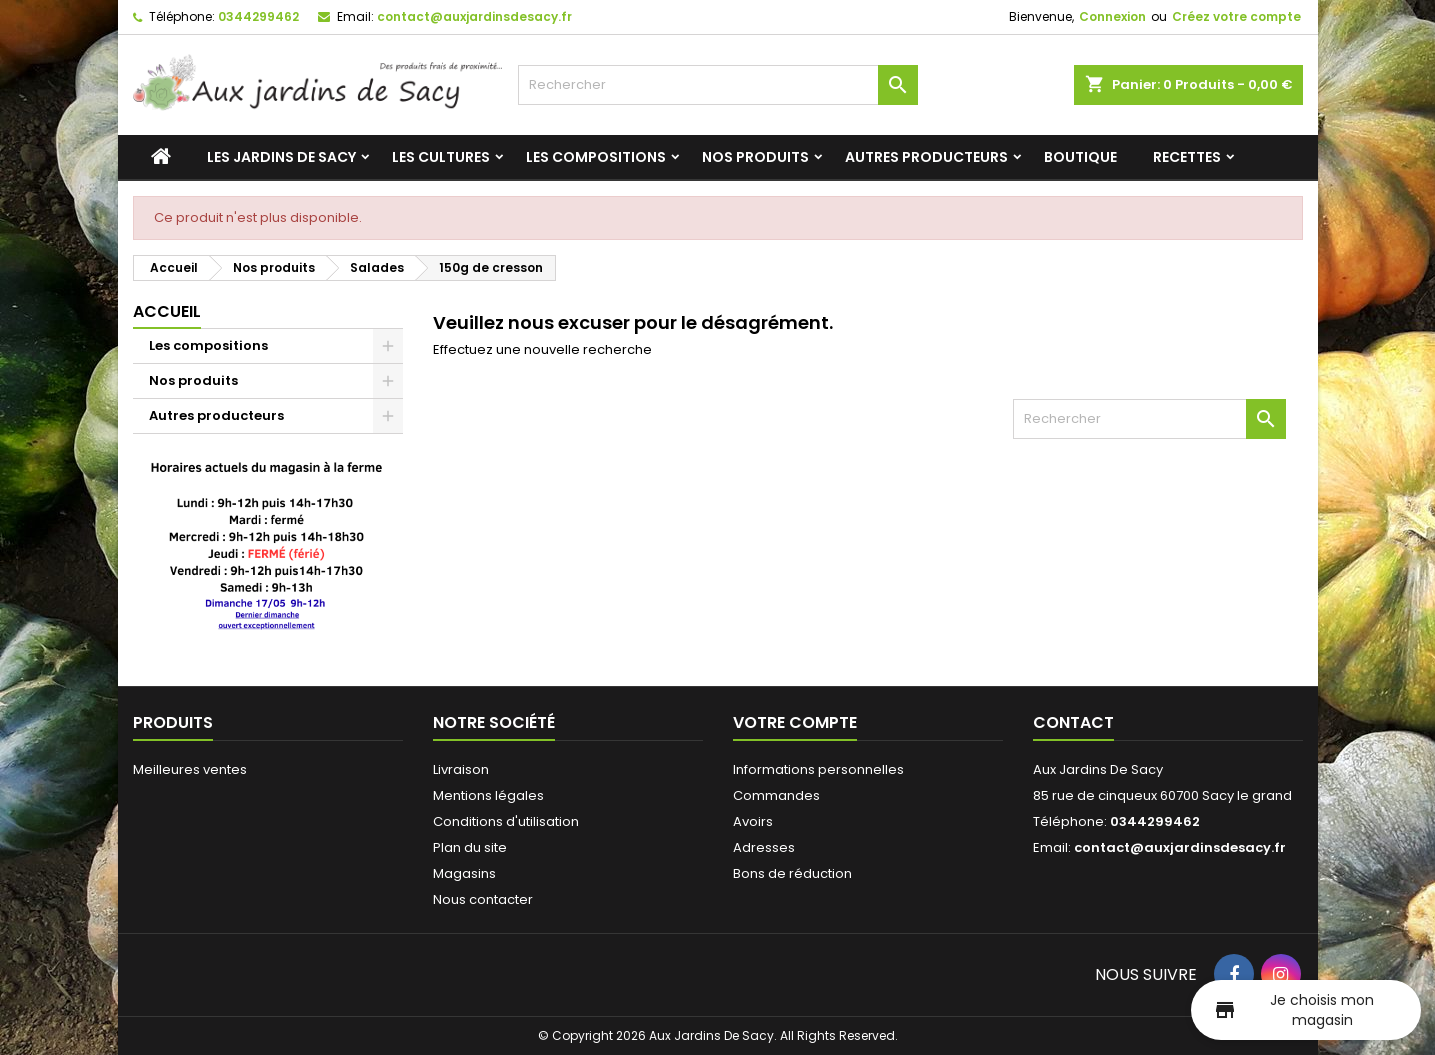 This screenshot has width=1435, height=1055. I want to click on Les cultures, so click(441, 157).